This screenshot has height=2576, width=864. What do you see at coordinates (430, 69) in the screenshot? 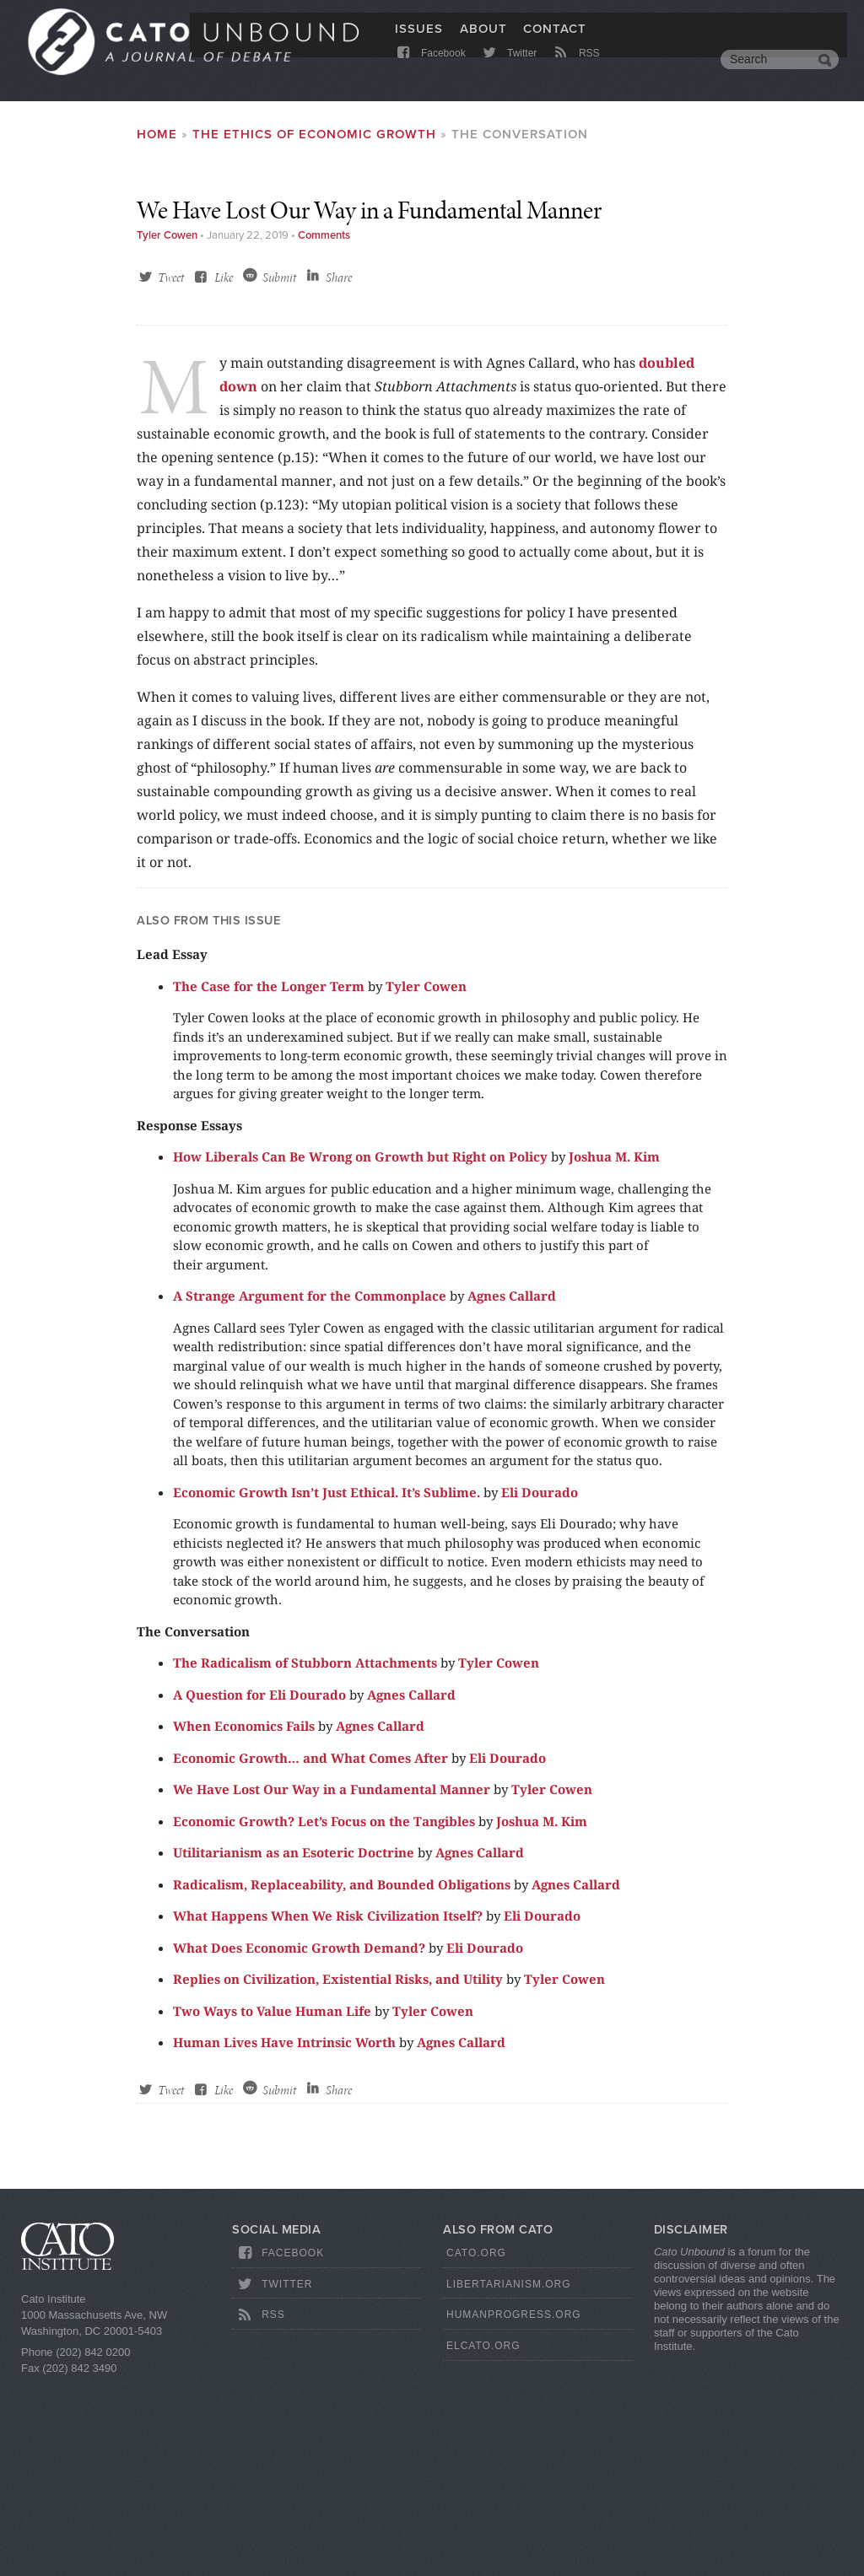
I see `Facebook` at bounding box center [430, 69].